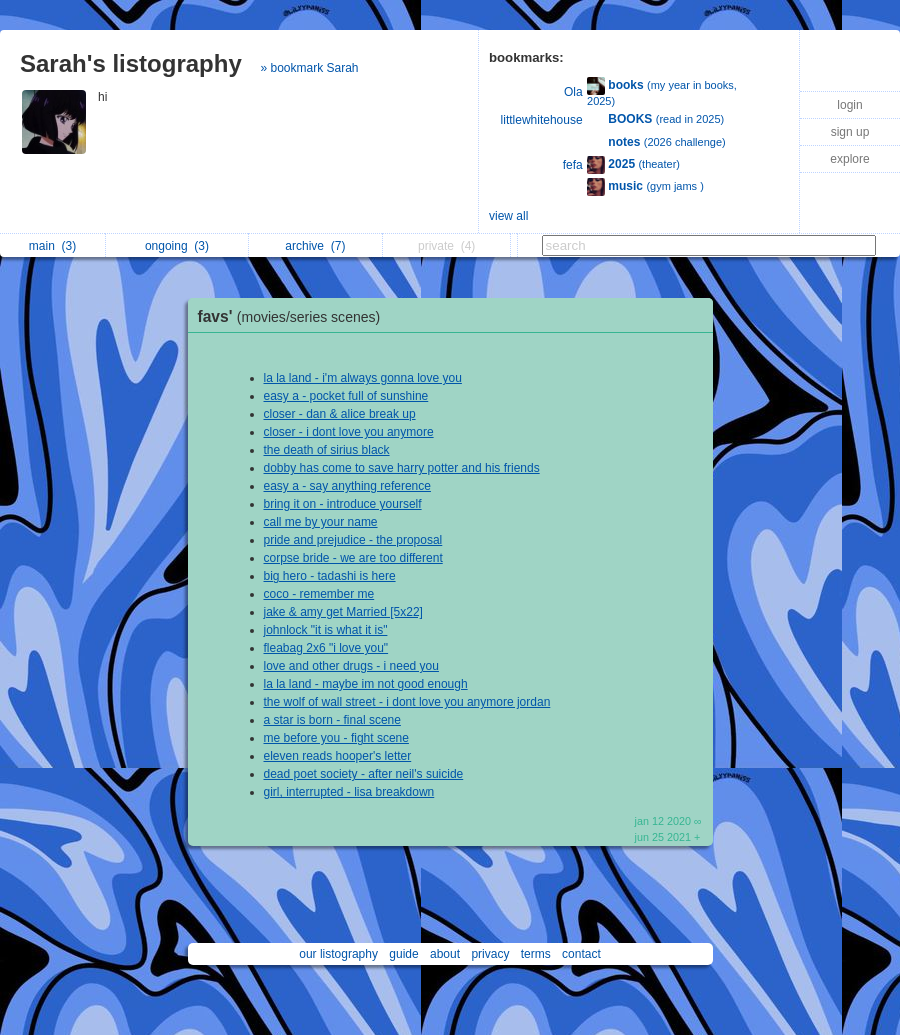  Describe the element at coordinates (490, 954) in the screenshot. I see `privacy` at that location.